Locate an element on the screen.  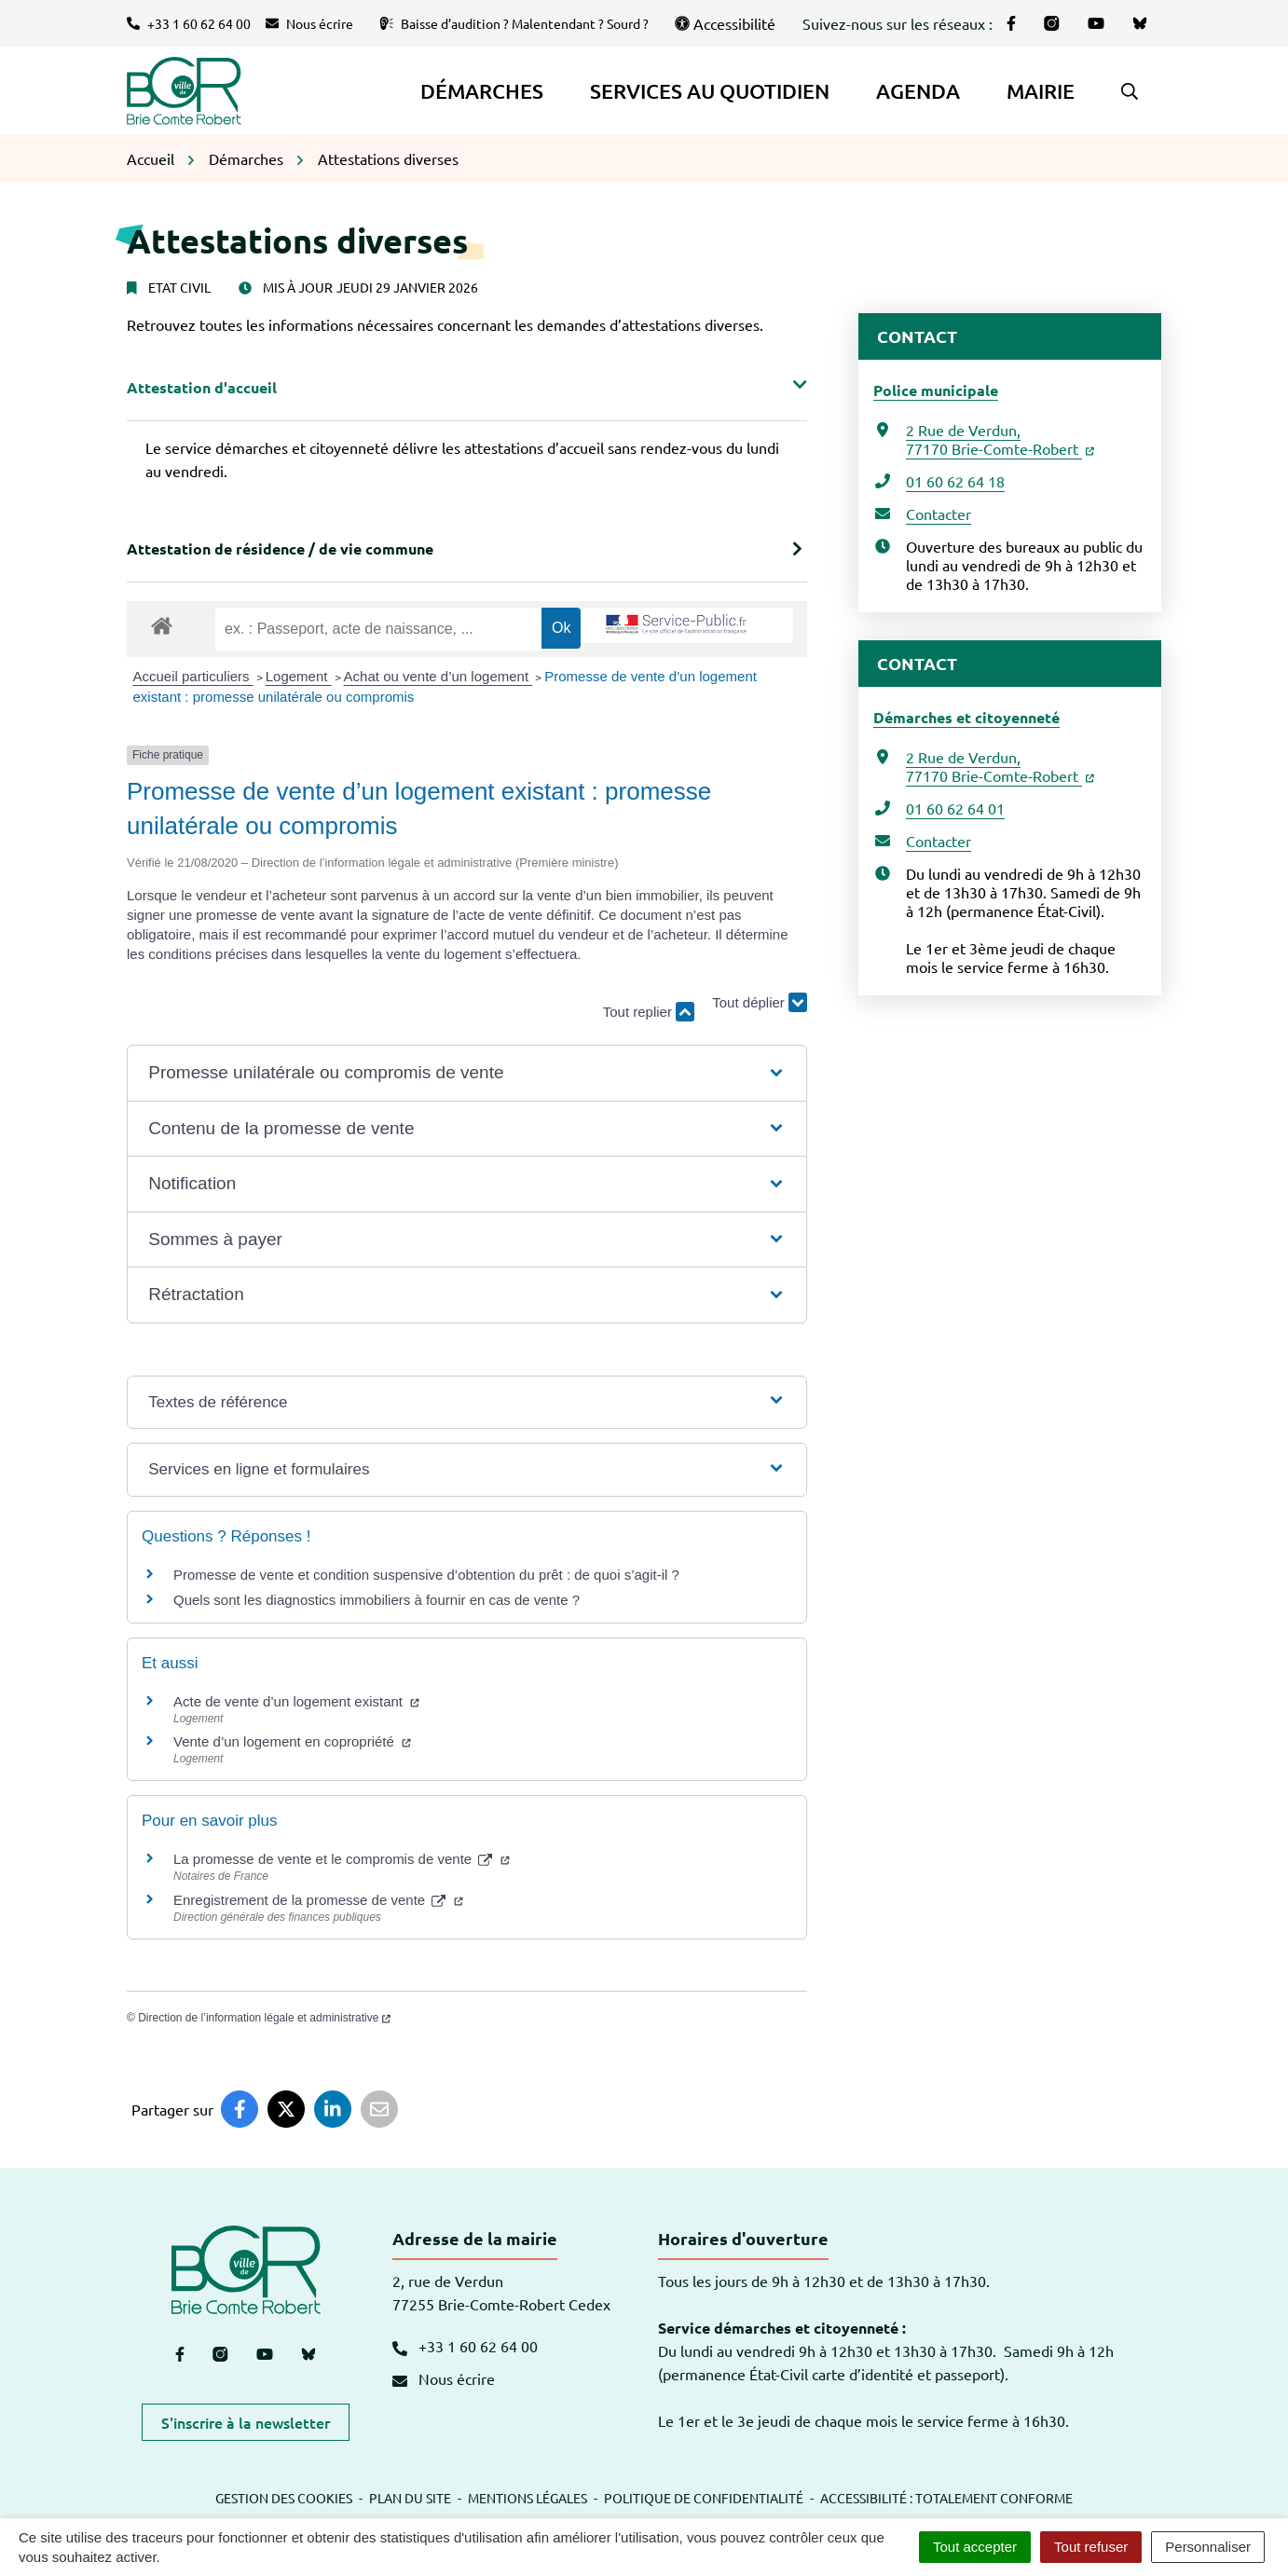
Tout refuser [Cookies : Tout refuser] is located at coordinates (1091, 2547).